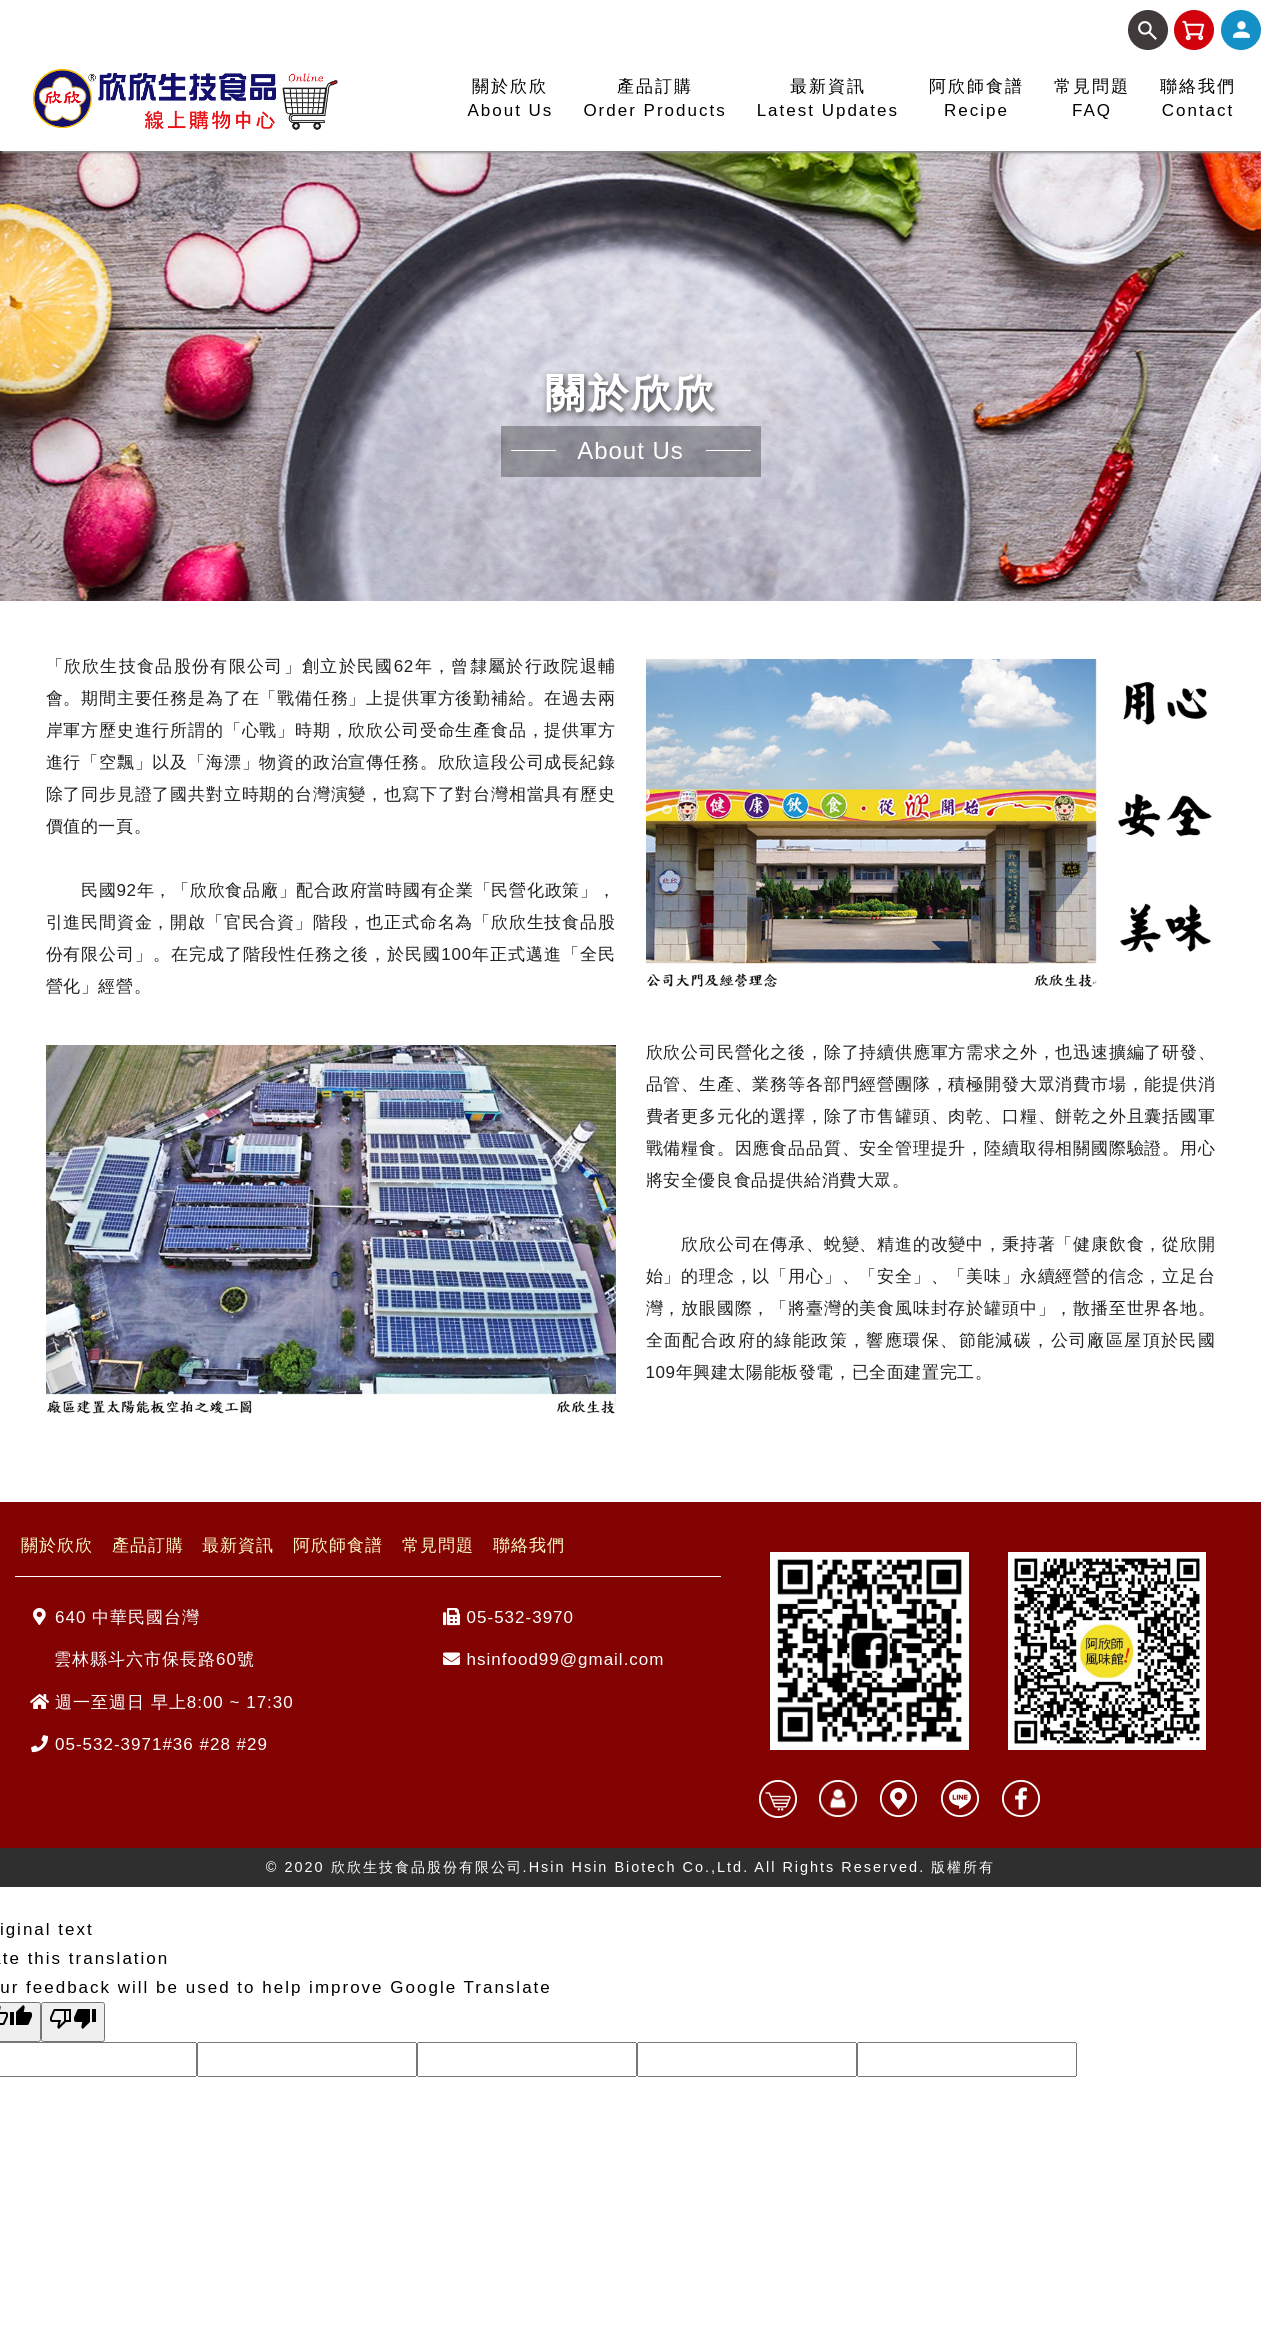 This screenshot has height=2343, width=1261. I want to click on 關於欣欣, so click(57, 1545).